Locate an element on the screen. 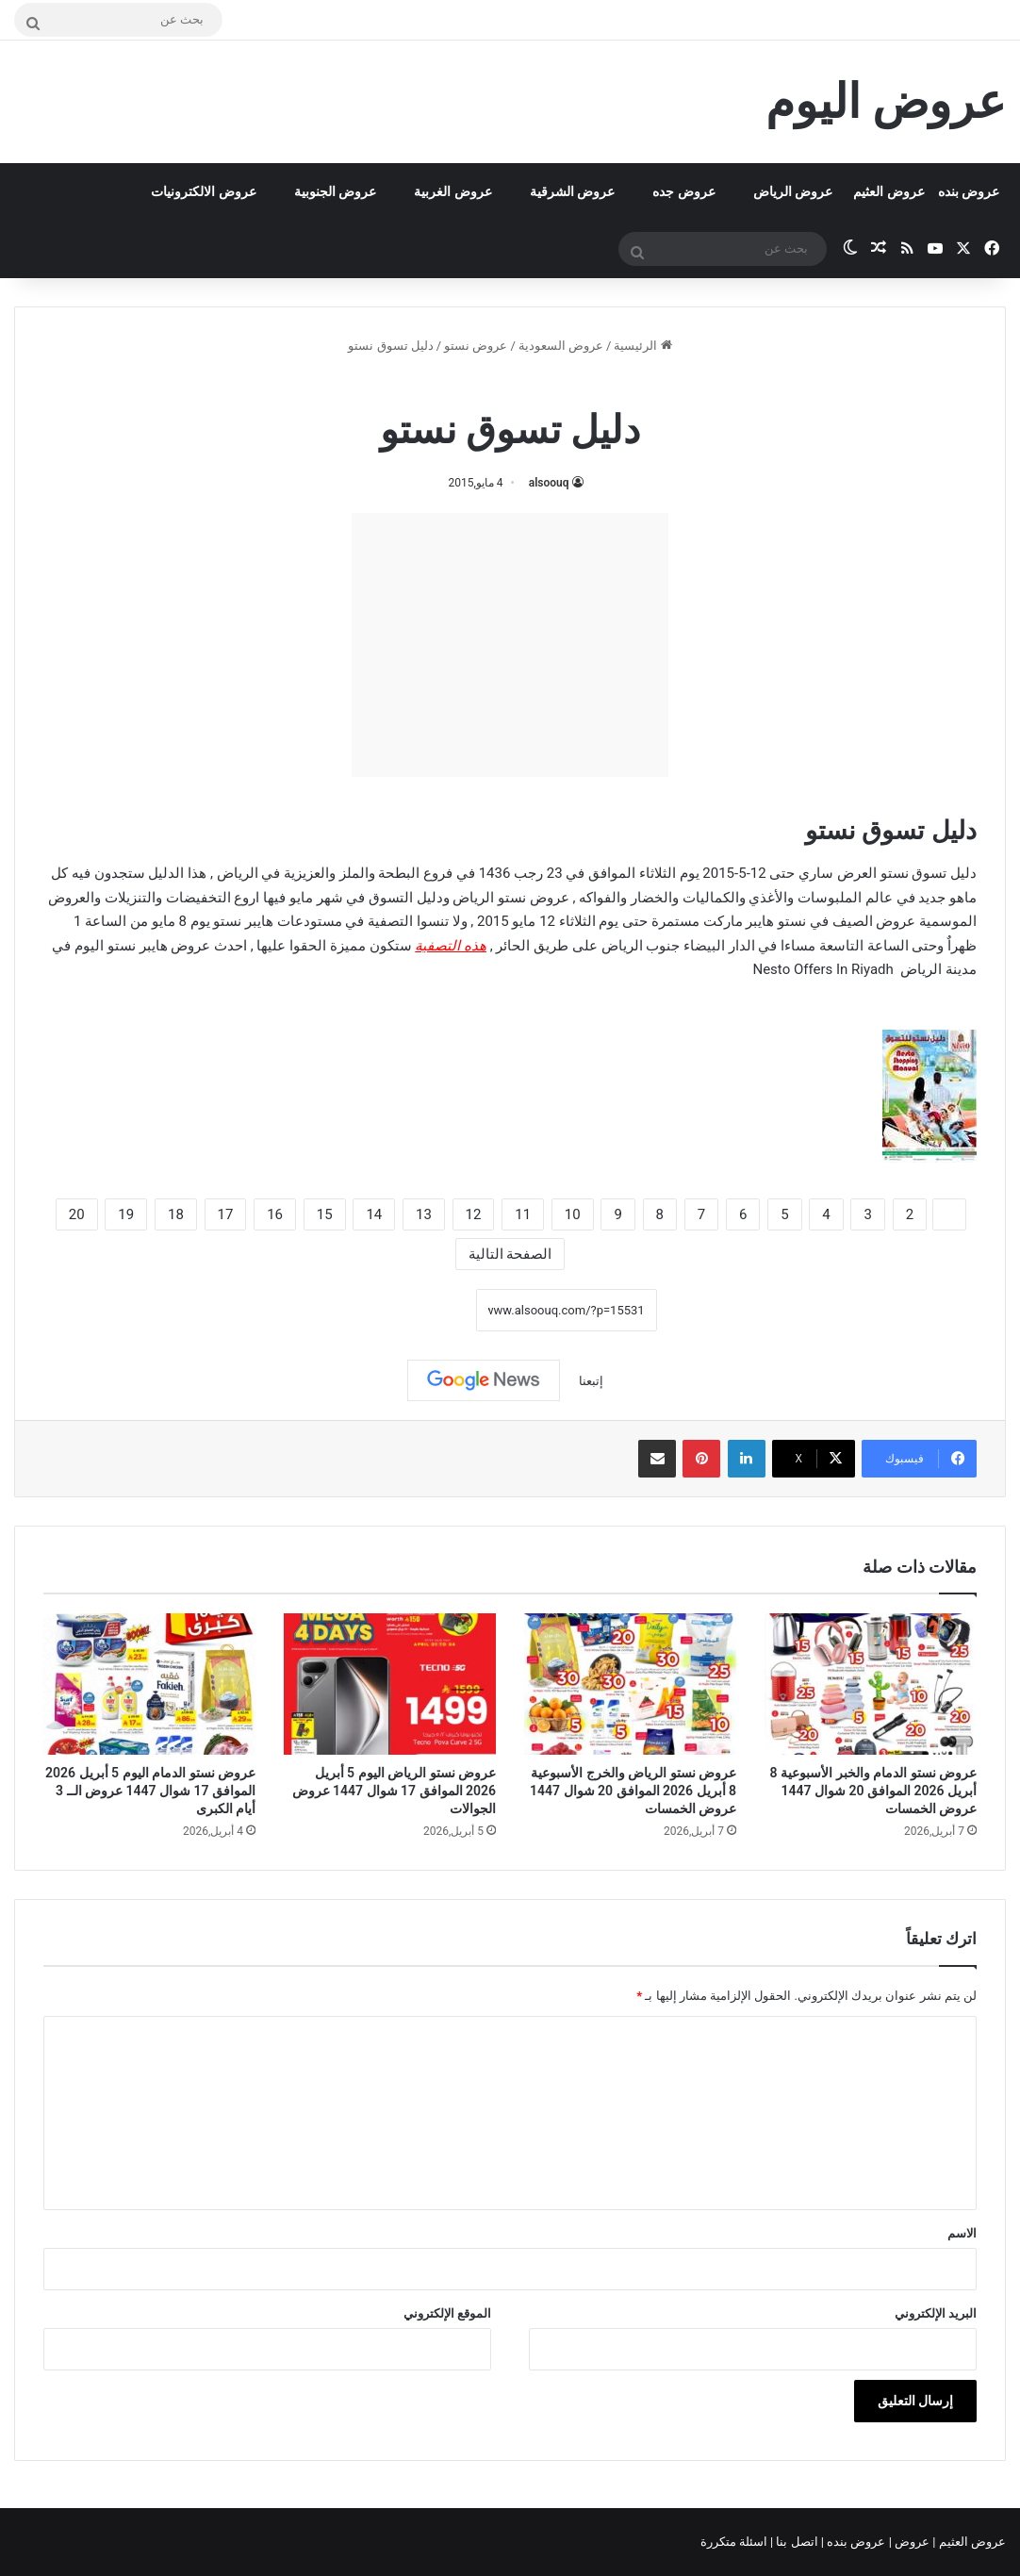 The image size is (1020, 2576). عروض الالكترونيات is located at coordinates (203, 191).